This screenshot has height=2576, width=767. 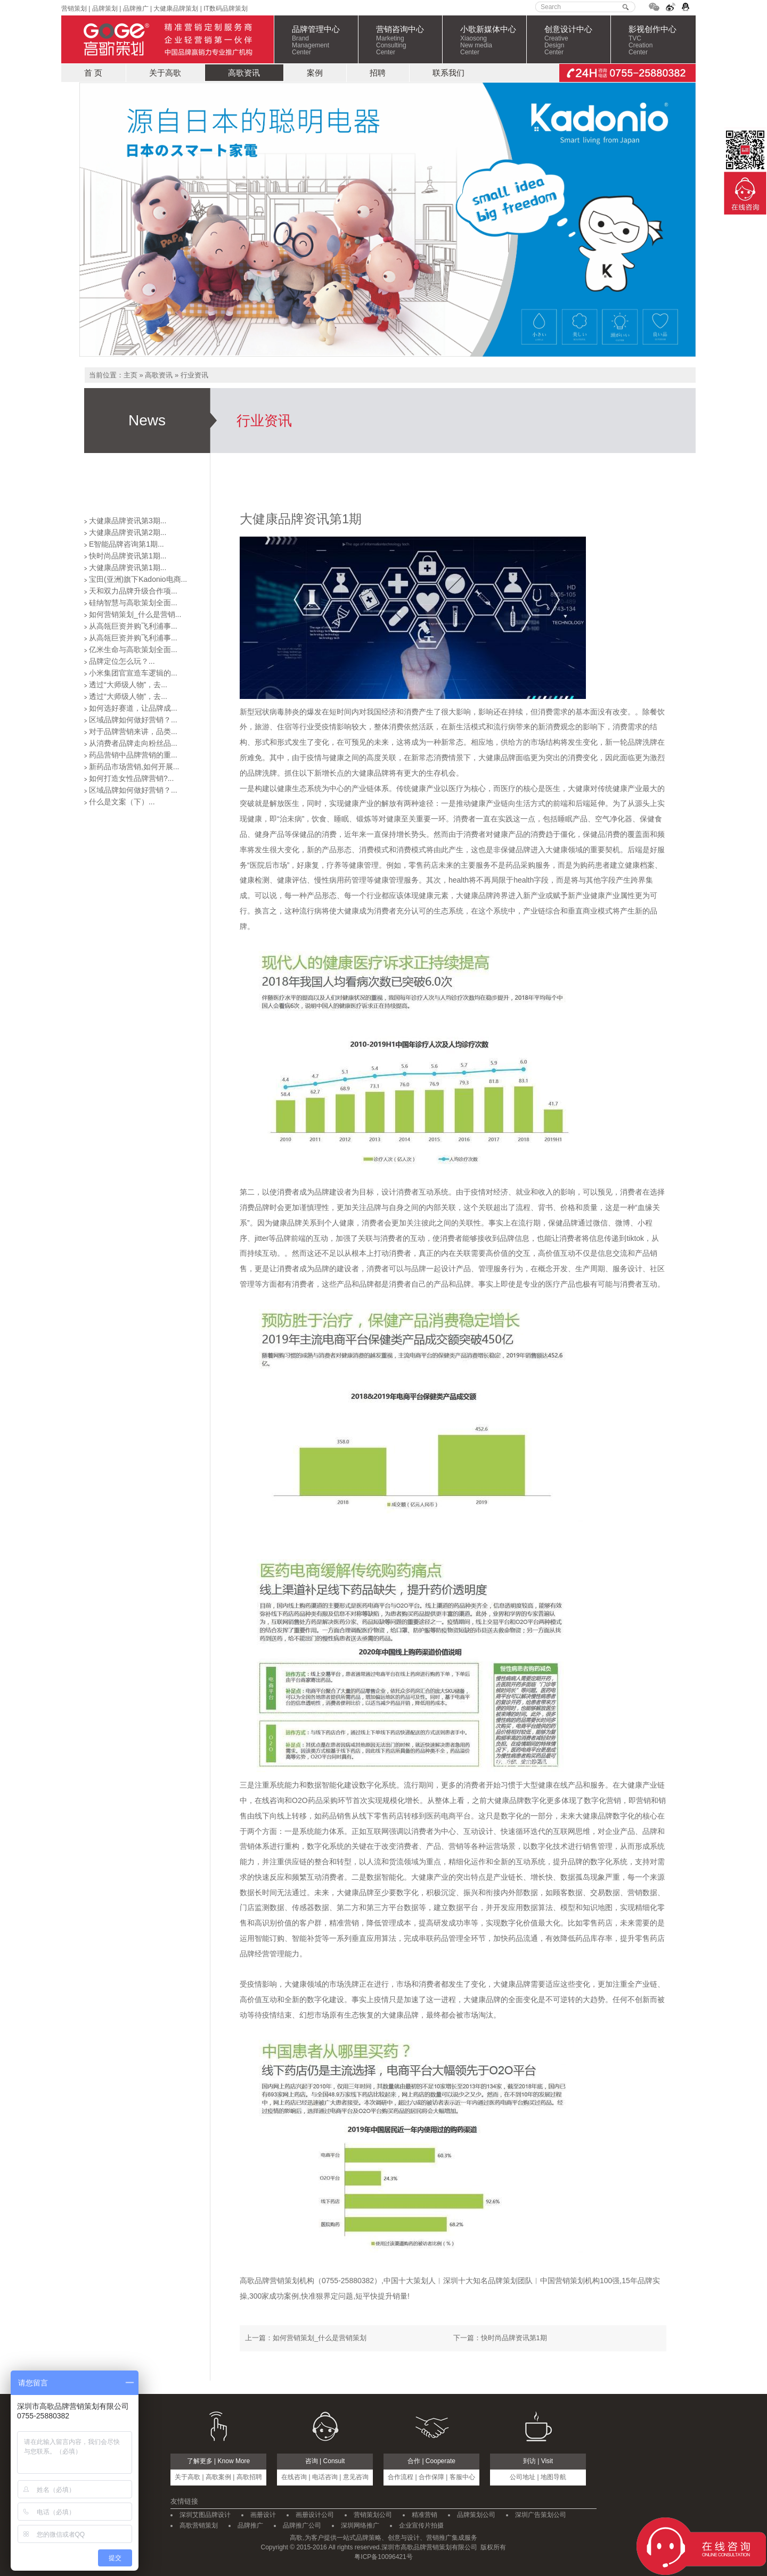 I want to click on 高歌招聘, so click(x=249, y=2477).